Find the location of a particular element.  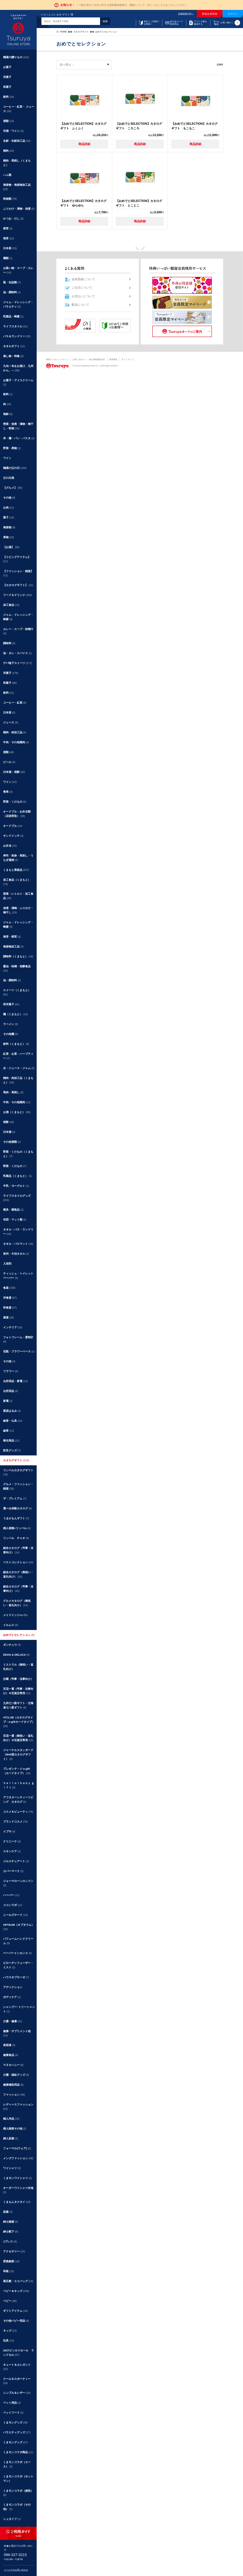

肌着 is located at coordinates (7, 2211).